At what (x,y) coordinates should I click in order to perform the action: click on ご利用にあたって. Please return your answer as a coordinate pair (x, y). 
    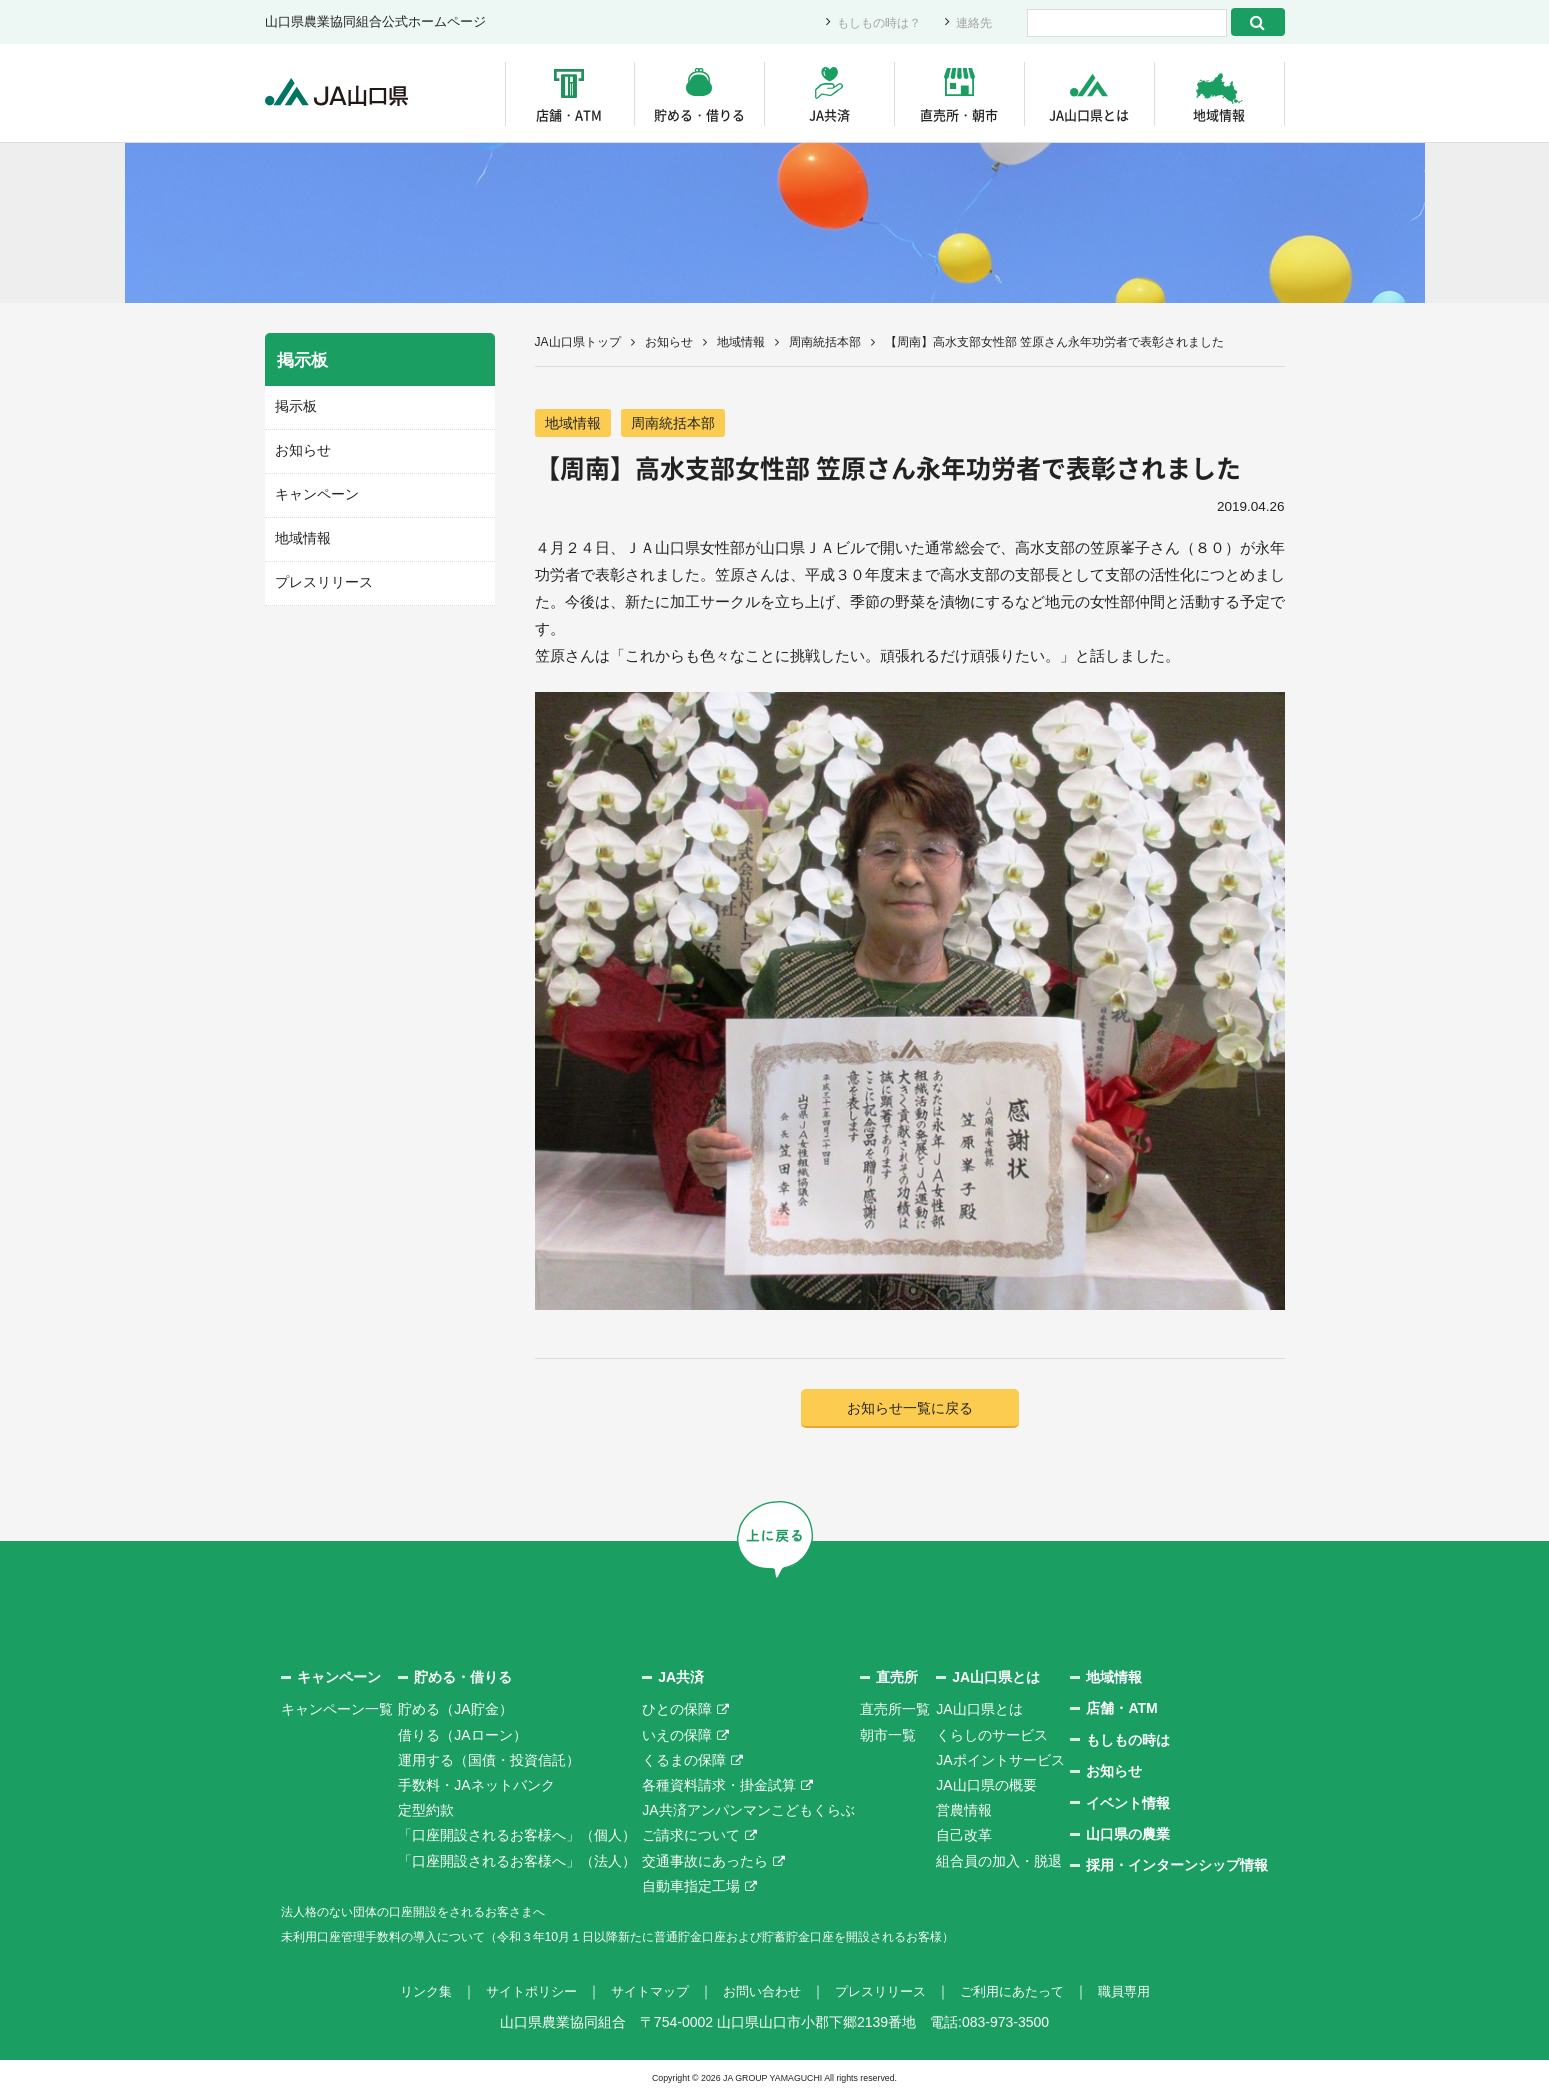
    Looking at the image, I should click on (1025, 1993).